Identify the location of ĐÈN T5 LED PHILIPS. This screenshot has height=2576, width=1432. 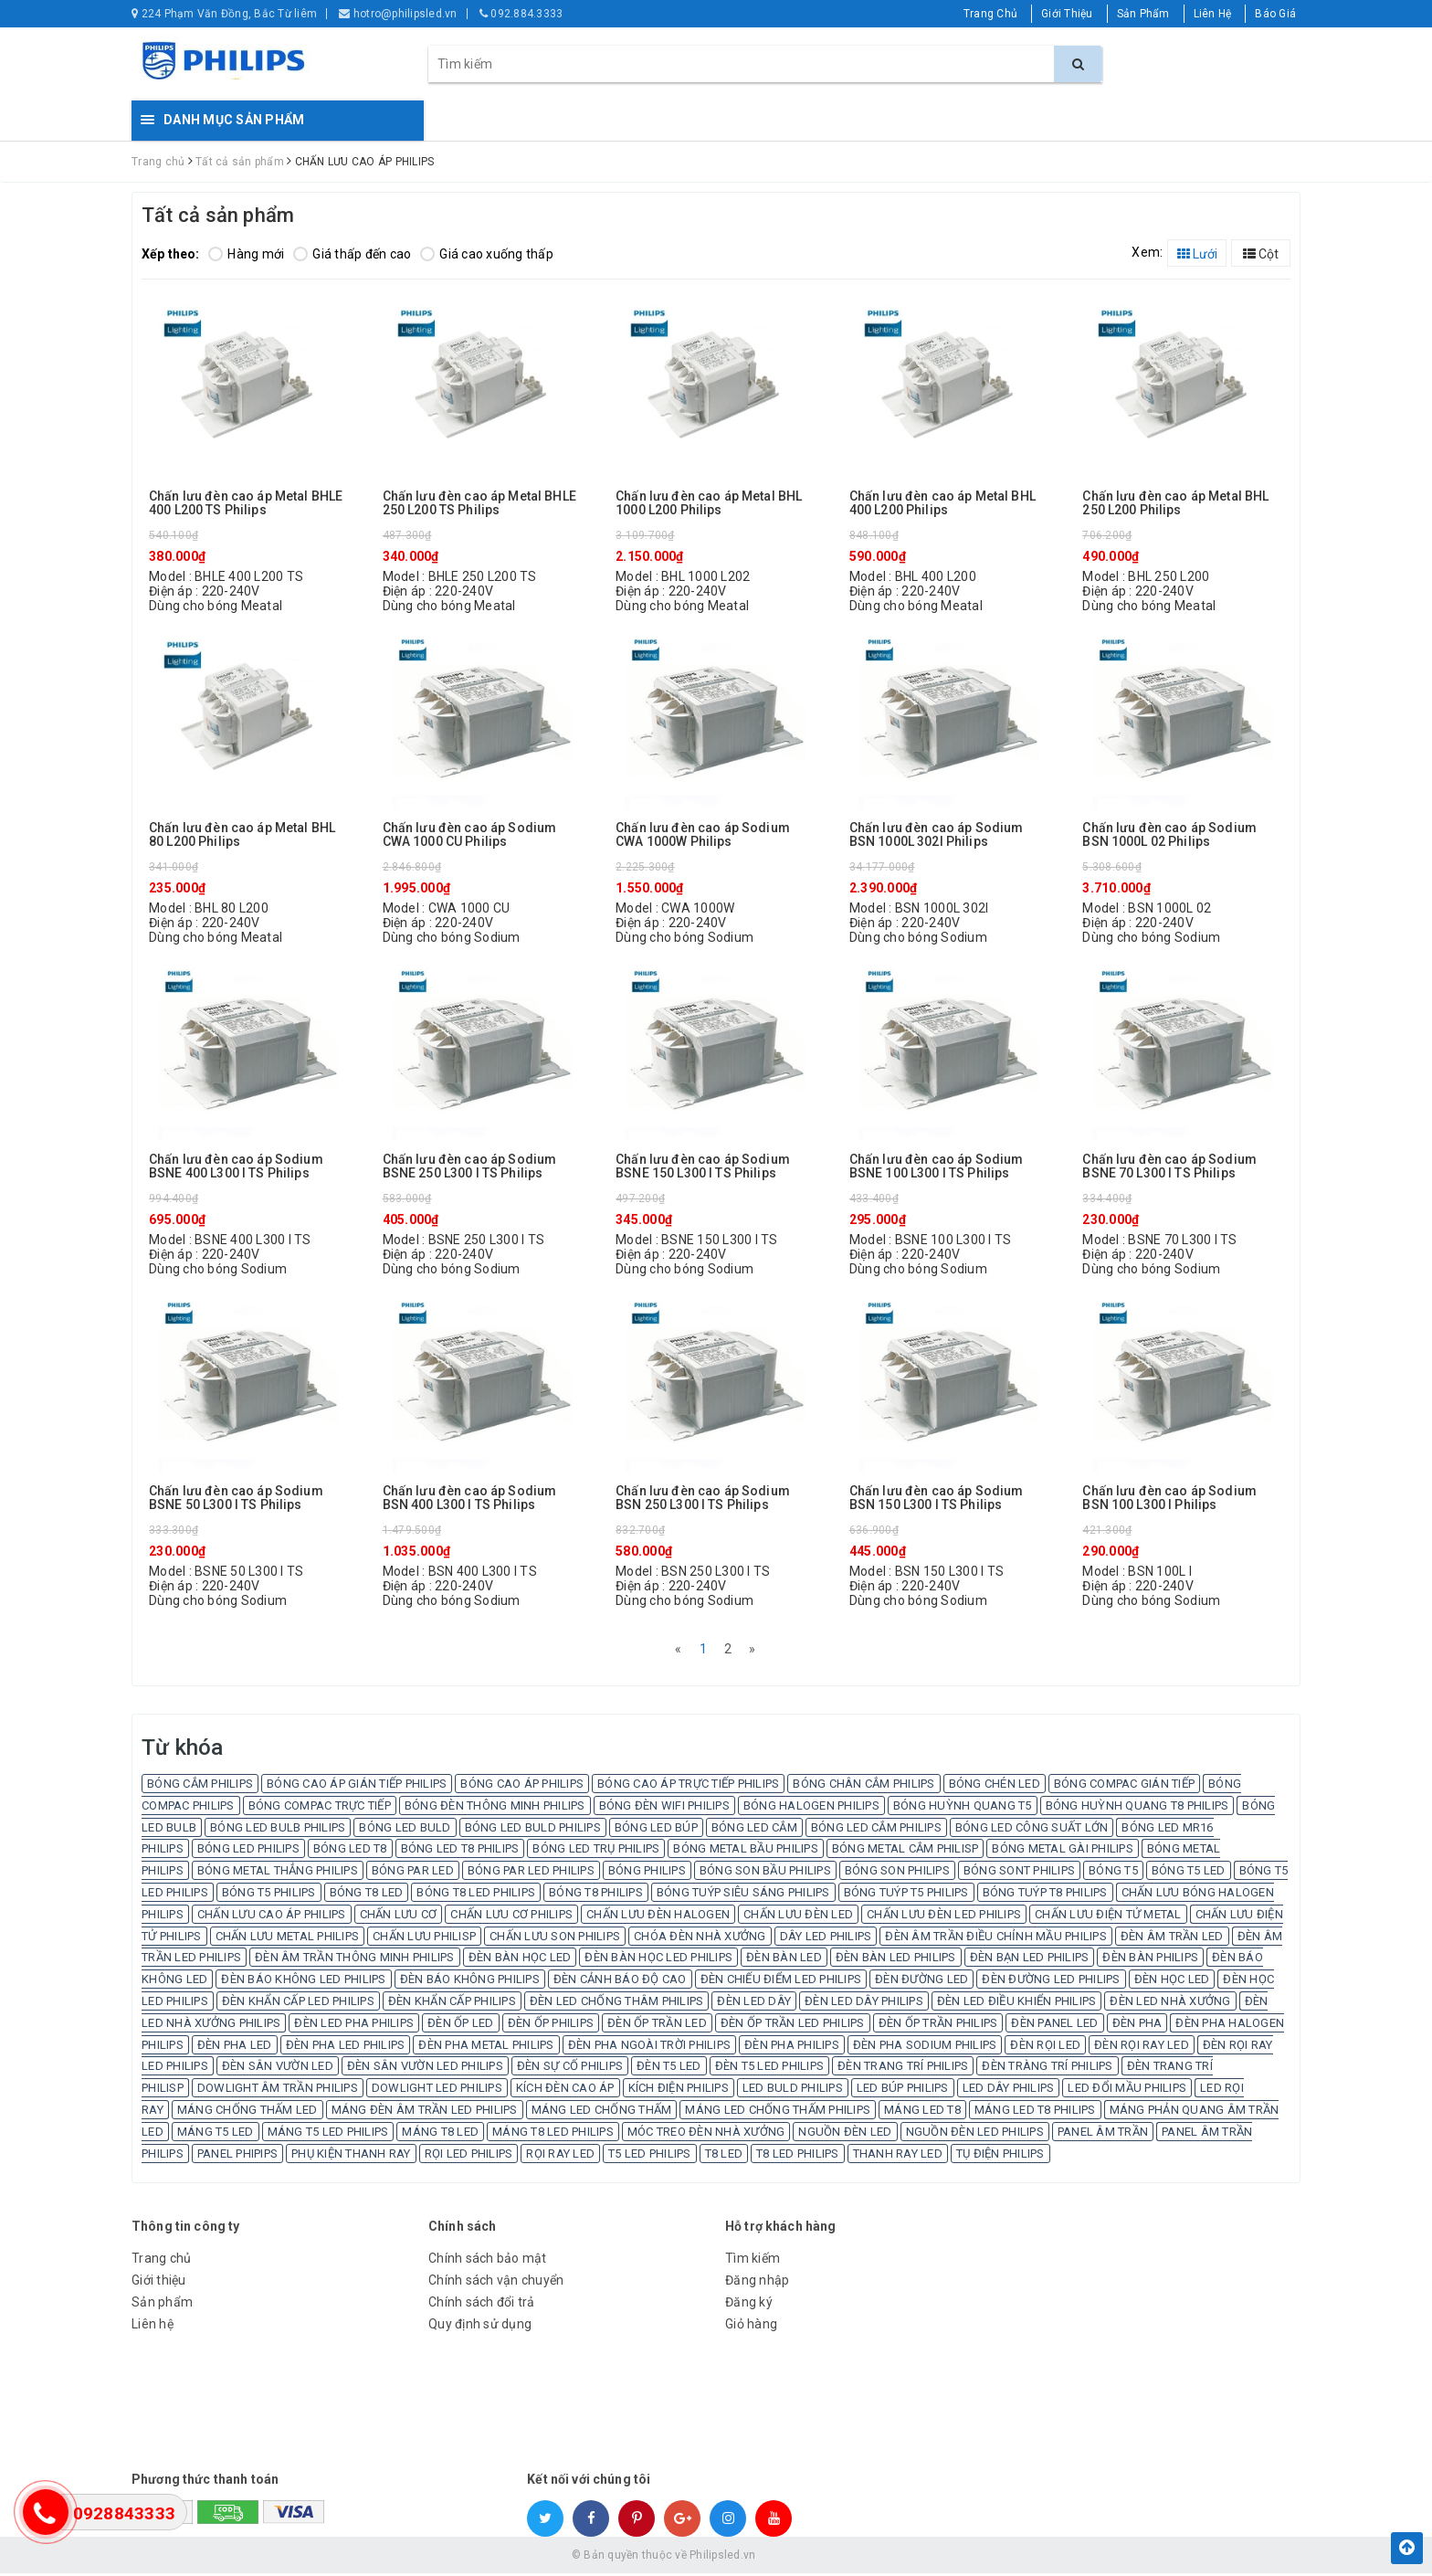
(770, 2068).